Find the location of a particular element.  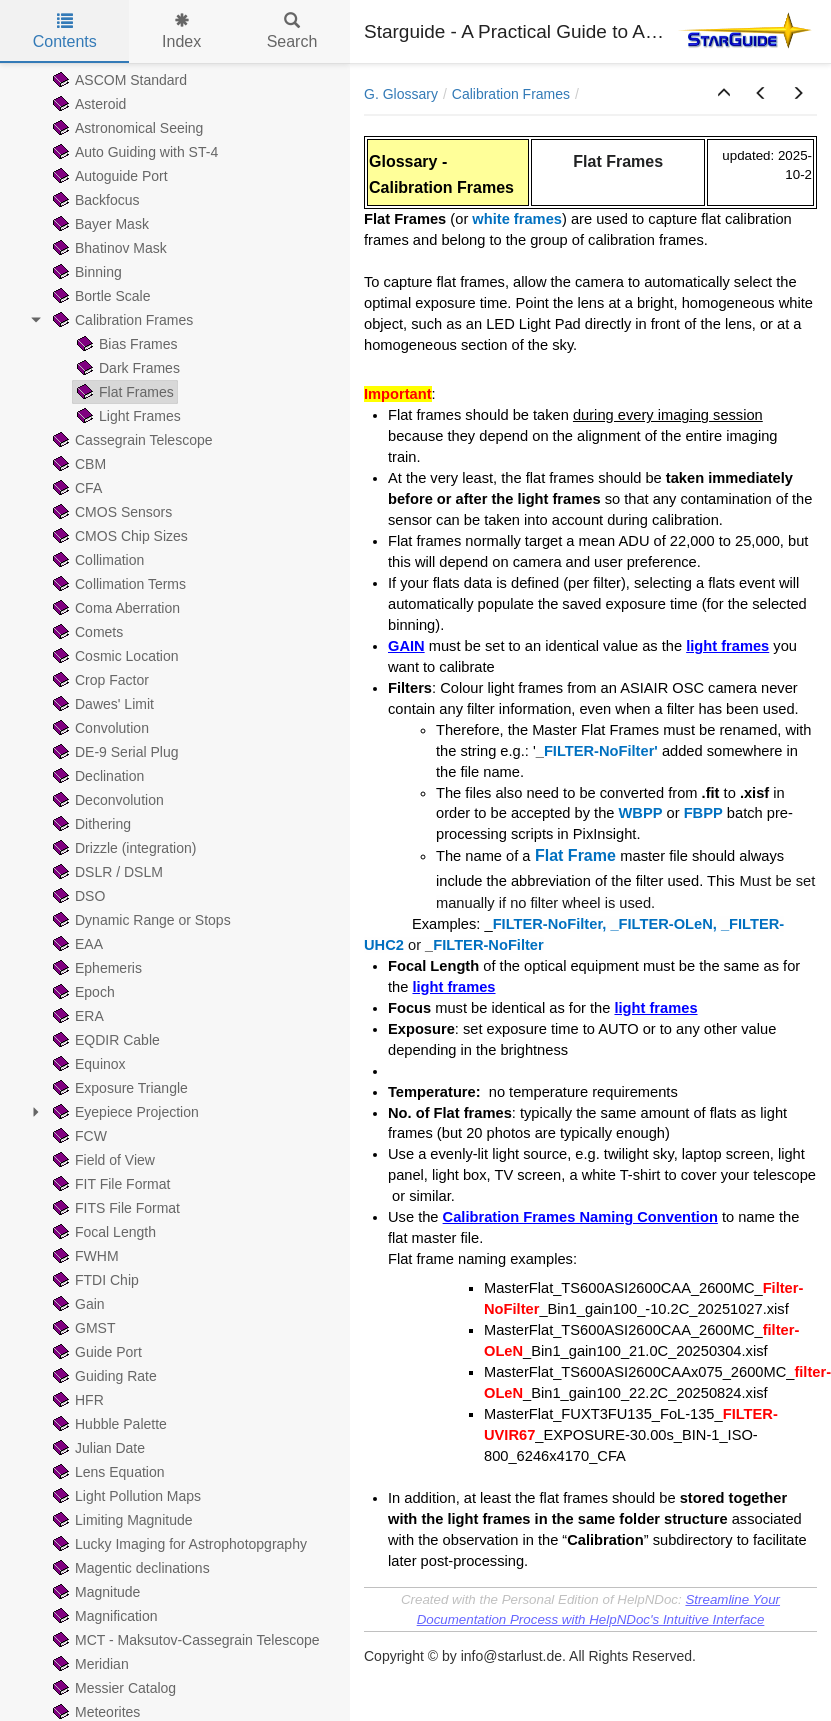

Equinox [treeitem] is located at coordinates (87, 1064).